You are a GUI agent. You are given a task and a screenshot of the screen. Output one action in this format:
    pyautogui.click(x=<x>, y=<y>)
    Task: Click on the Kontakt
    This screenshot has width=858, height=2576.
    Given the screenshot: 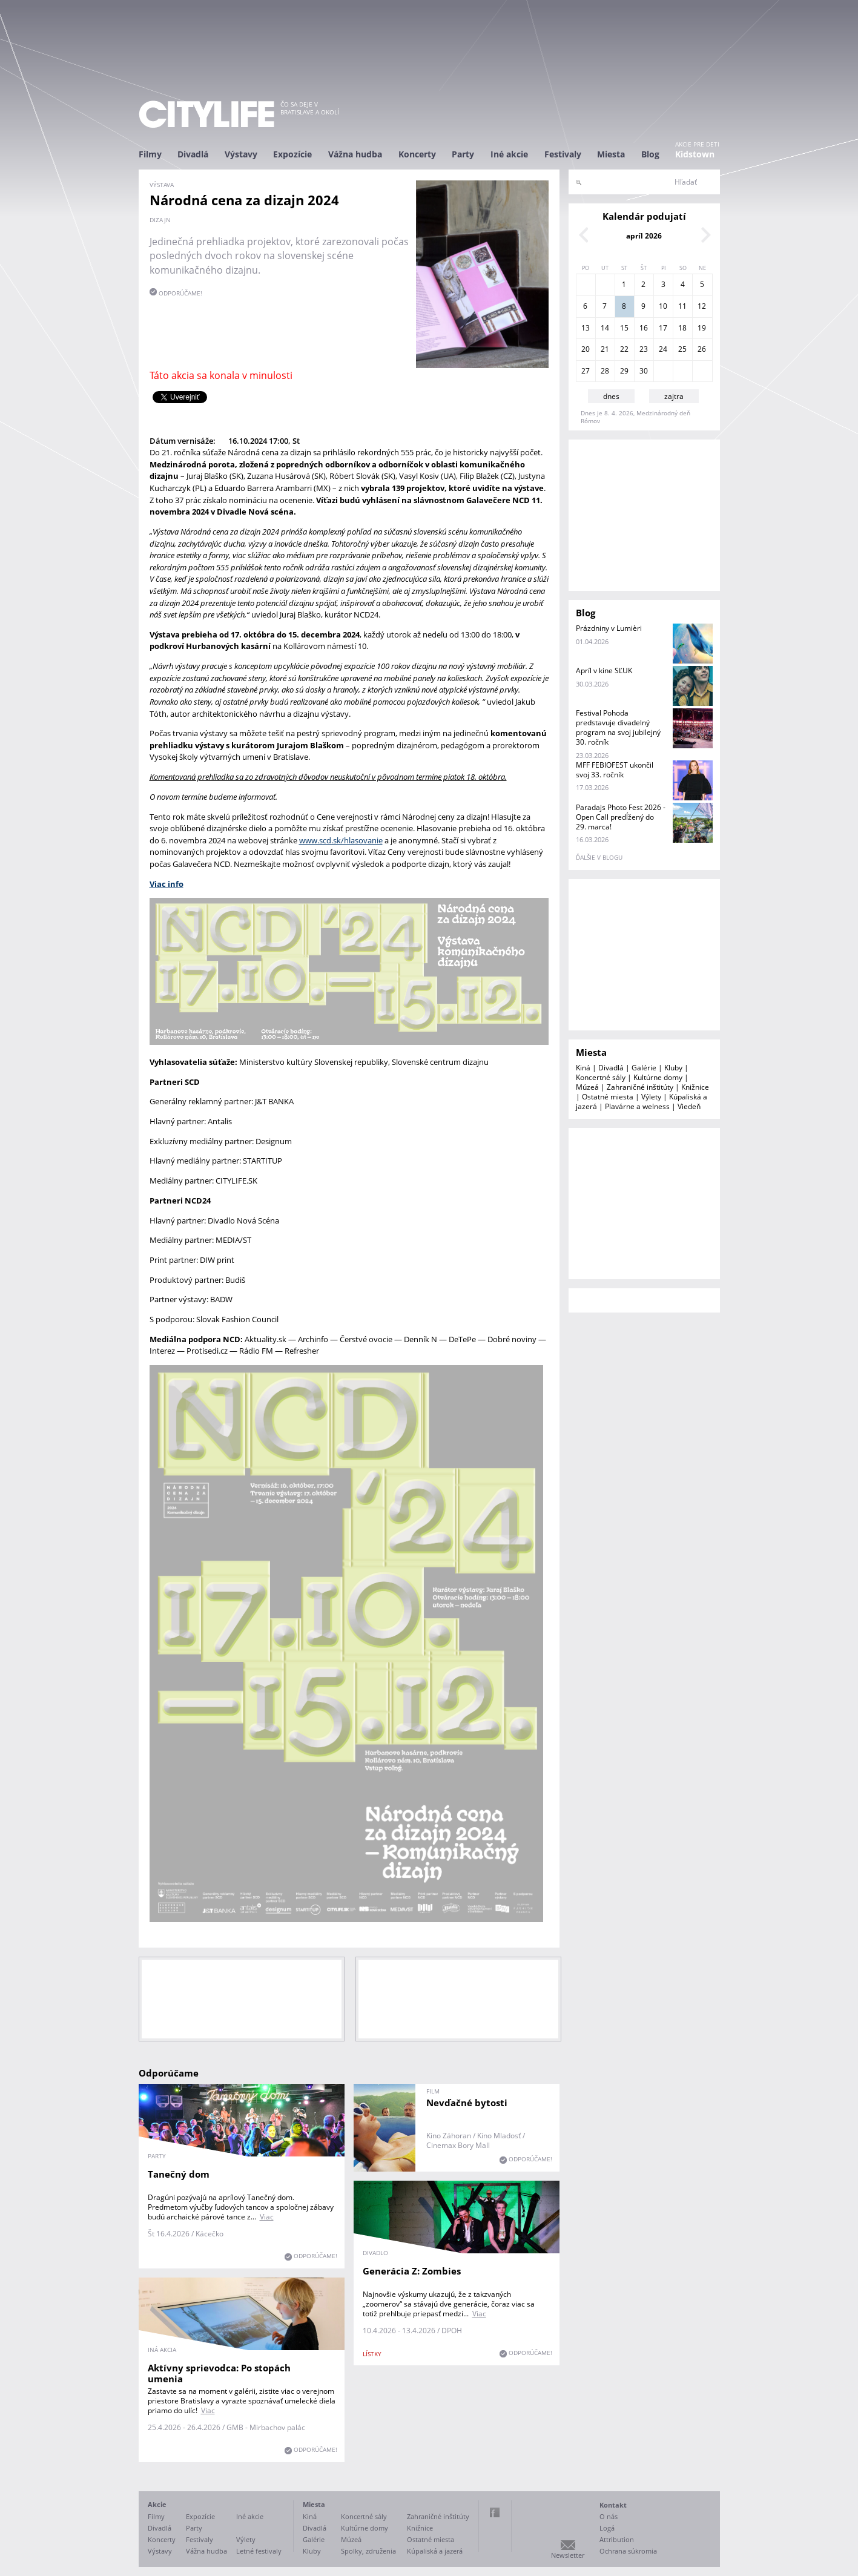 What is the action you would take?
    pyautogui.click(x=613, y=2504)
    